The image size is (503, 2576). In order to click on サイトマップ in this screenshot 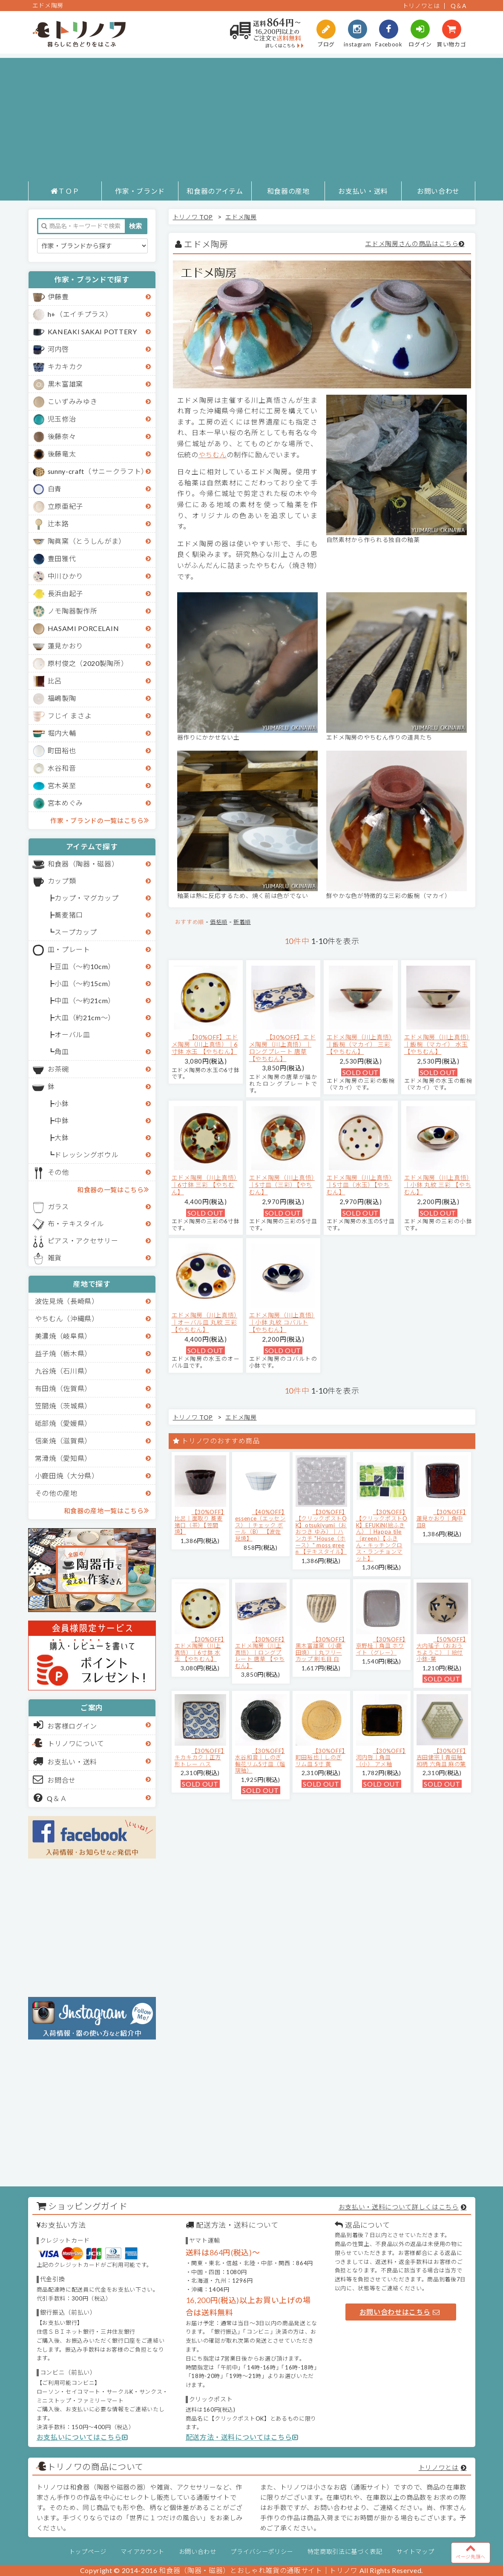, I will do `click(415, 2551)`.